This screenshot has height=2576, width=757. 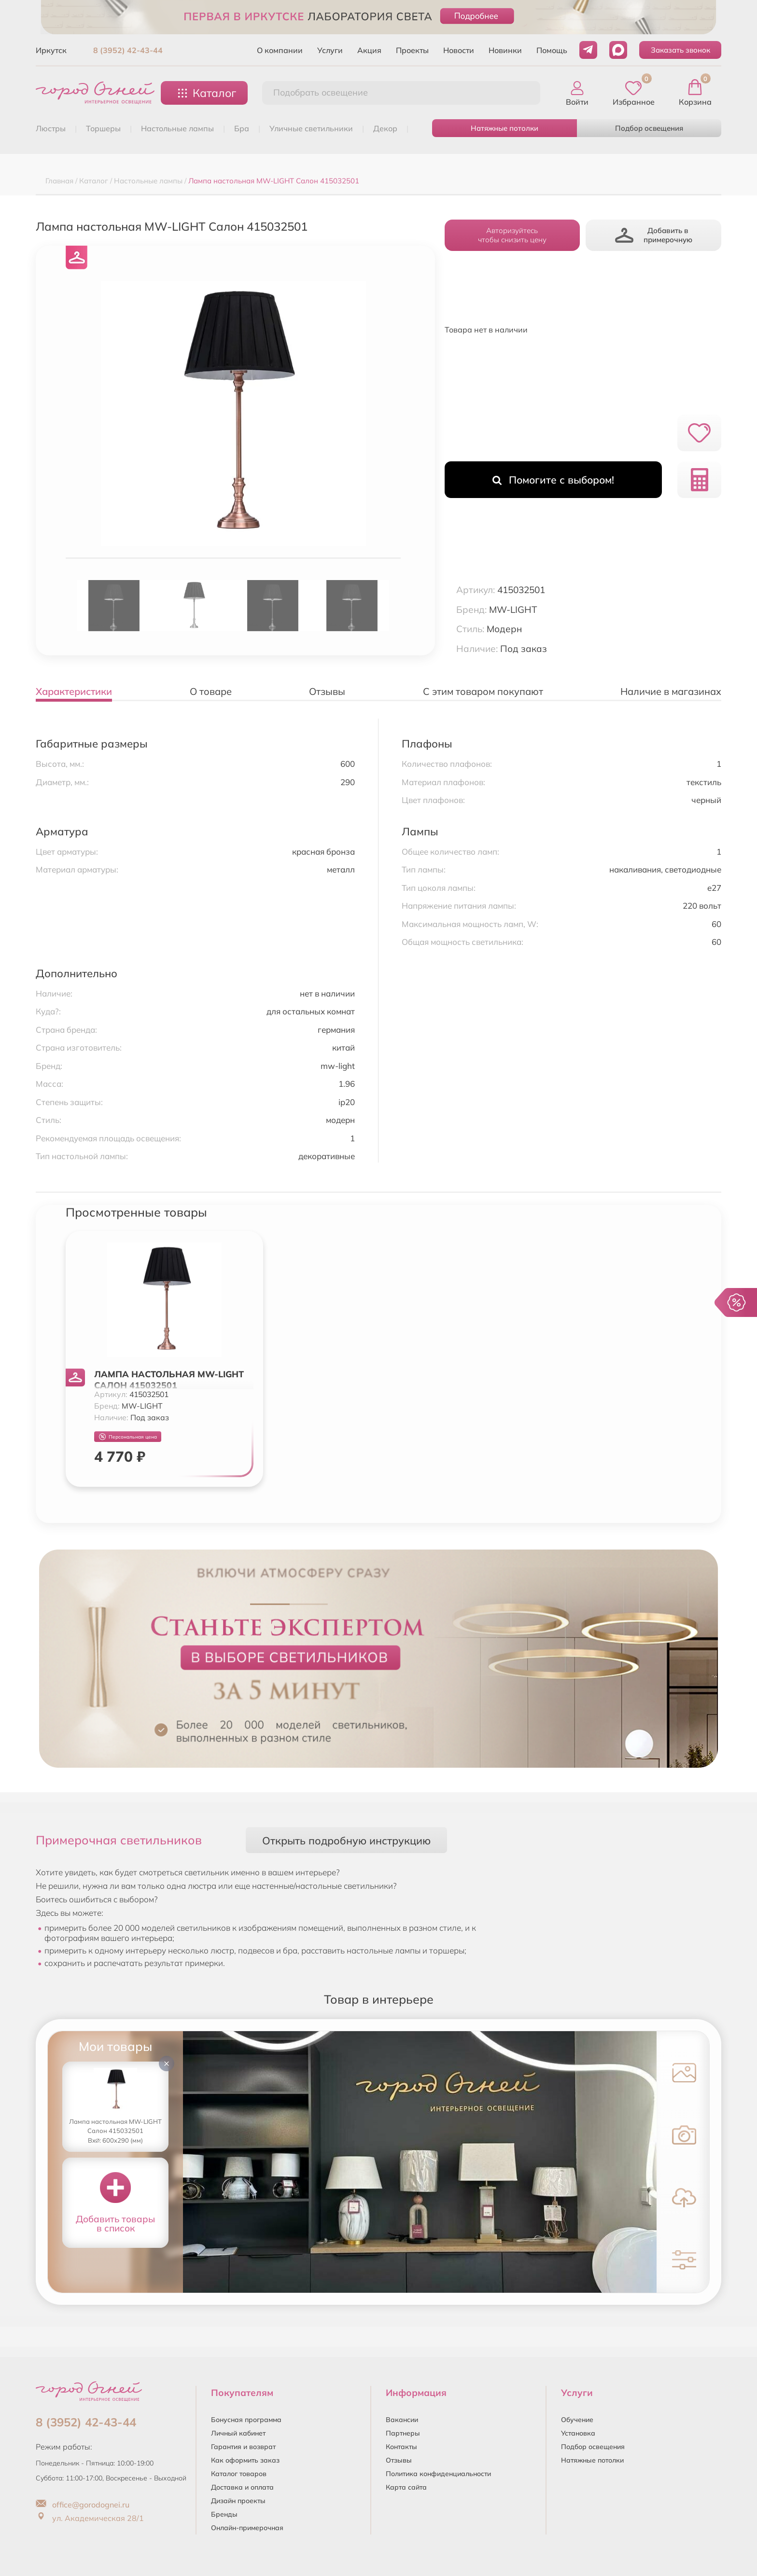 What do you see at coordinates (128, 50) in the screenshot?
I see `8 (3952) 42-43-44` at bounding box center [128, 50].